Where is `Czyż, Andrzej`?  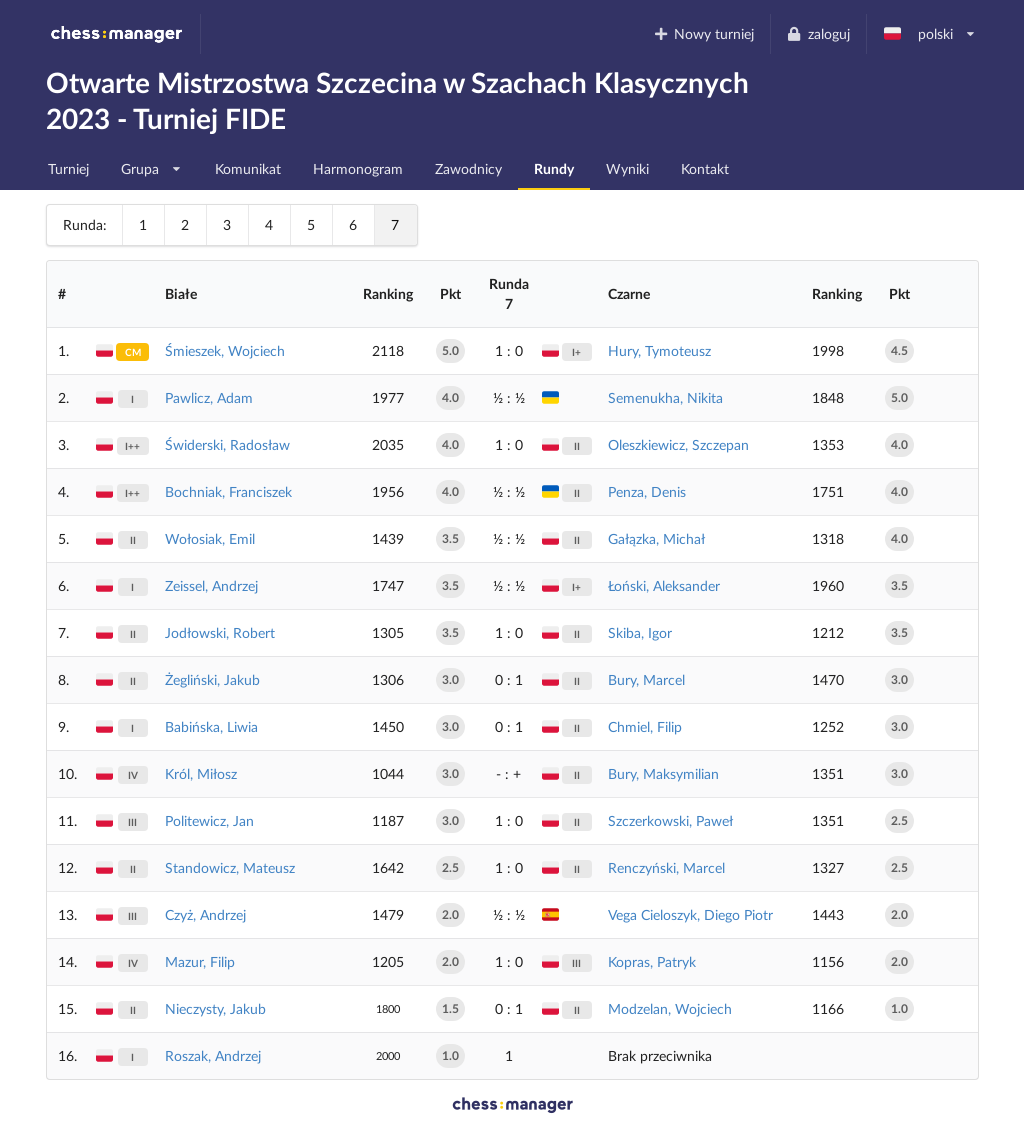
Czyż, Andrzej is located at coordinates (205, 914).